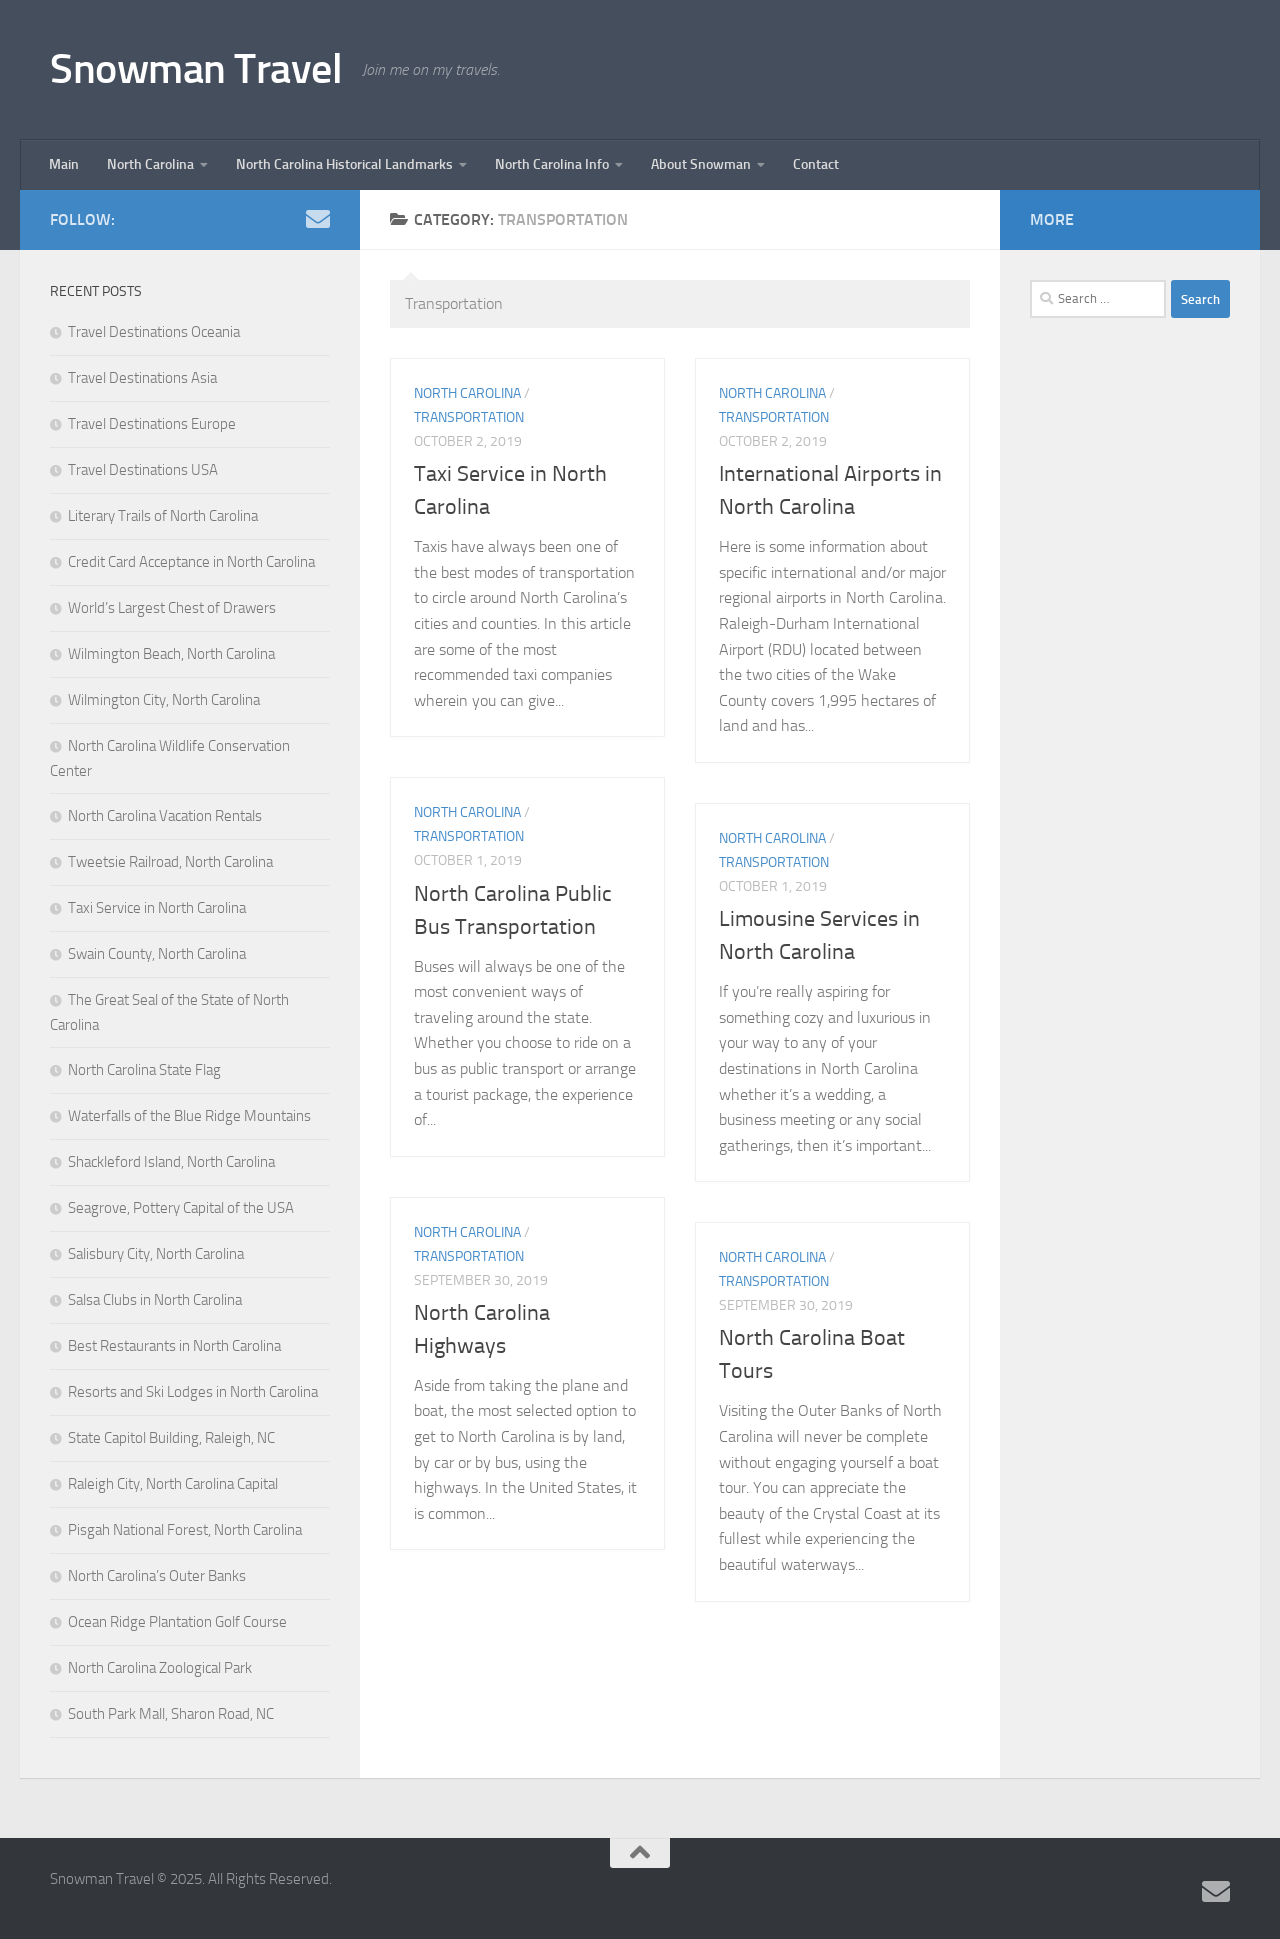 The height and width of the screenshot is (1939, 1280). Describe the element at coordinates (152, 424) in the screenshot. I see `Travel Destinations Europe` at that location.